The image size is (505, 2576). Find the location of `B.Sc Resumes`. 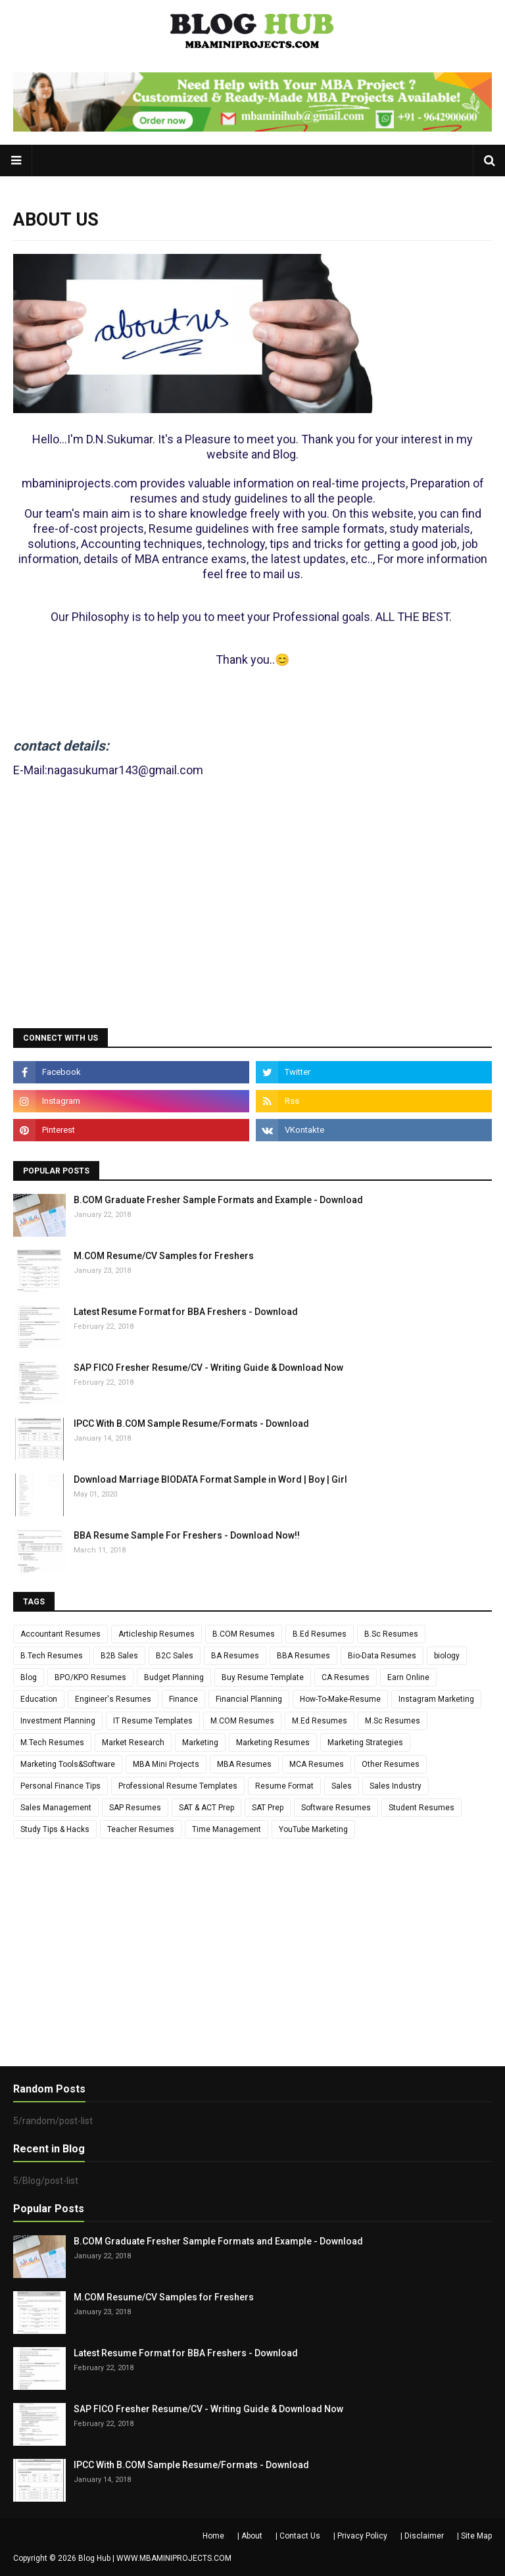

B.Sc Resumes is located at coordinates (391, 1634).